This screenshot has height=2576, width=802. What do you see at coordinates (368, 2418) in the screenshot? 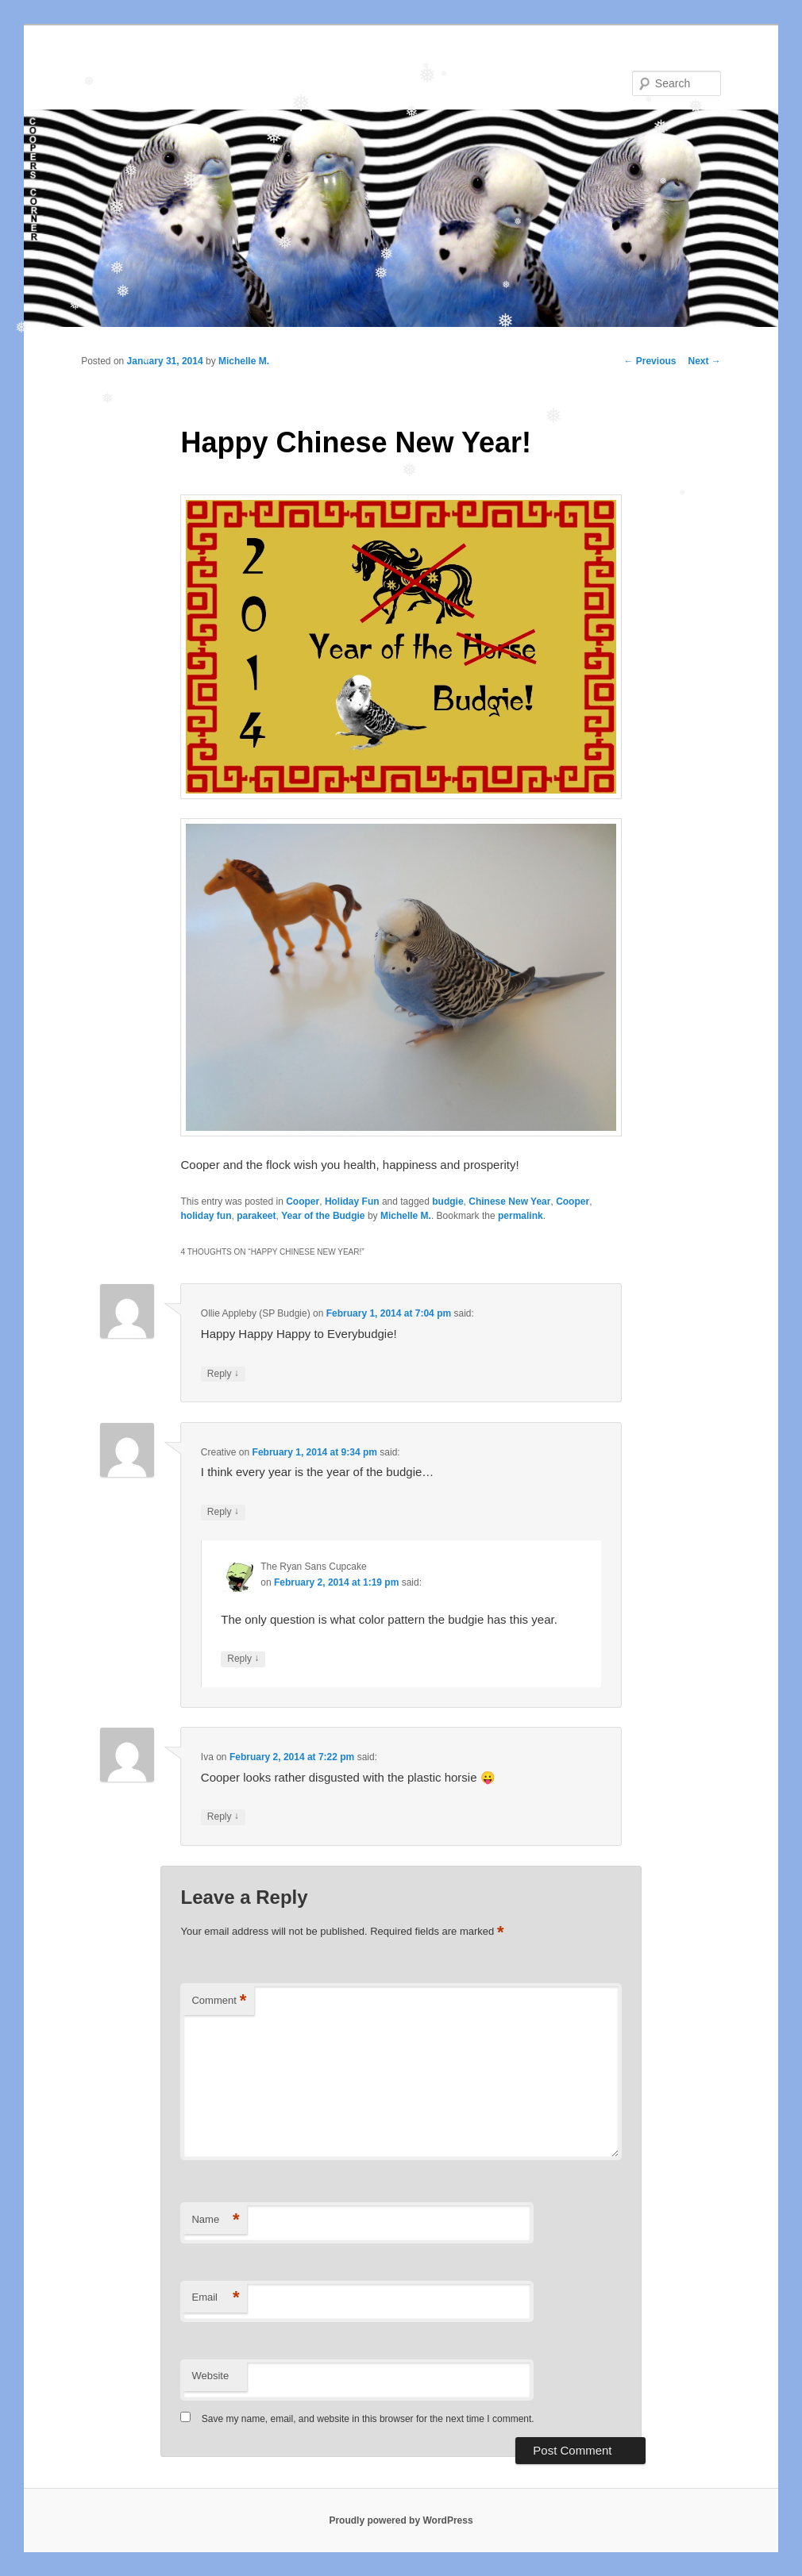
I see `Save my name, email, and website in this browser for the next time I comment.` at bounding box center [368, 2418].